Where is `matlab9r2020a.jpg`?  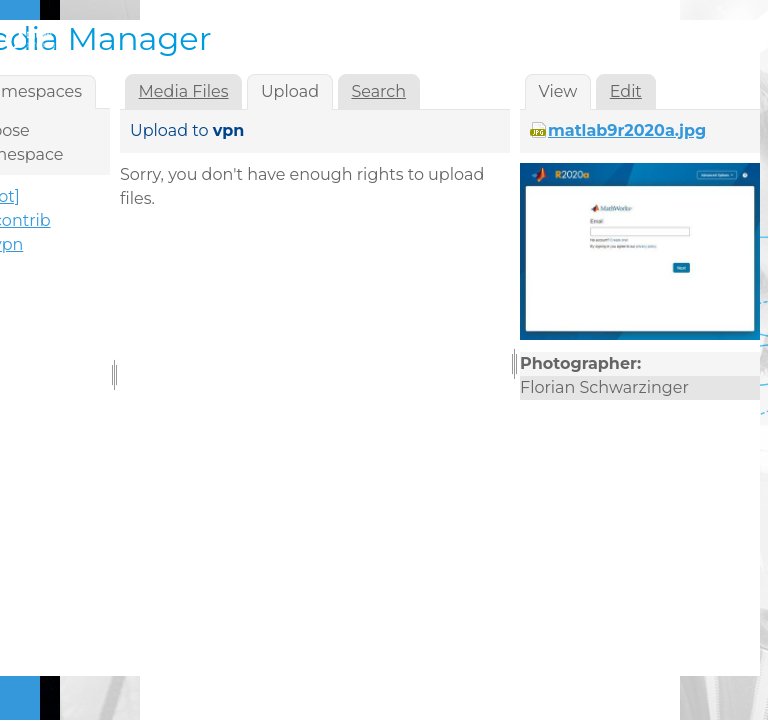 matlab9r2020a.jpg is located at coordinates (627, 130).